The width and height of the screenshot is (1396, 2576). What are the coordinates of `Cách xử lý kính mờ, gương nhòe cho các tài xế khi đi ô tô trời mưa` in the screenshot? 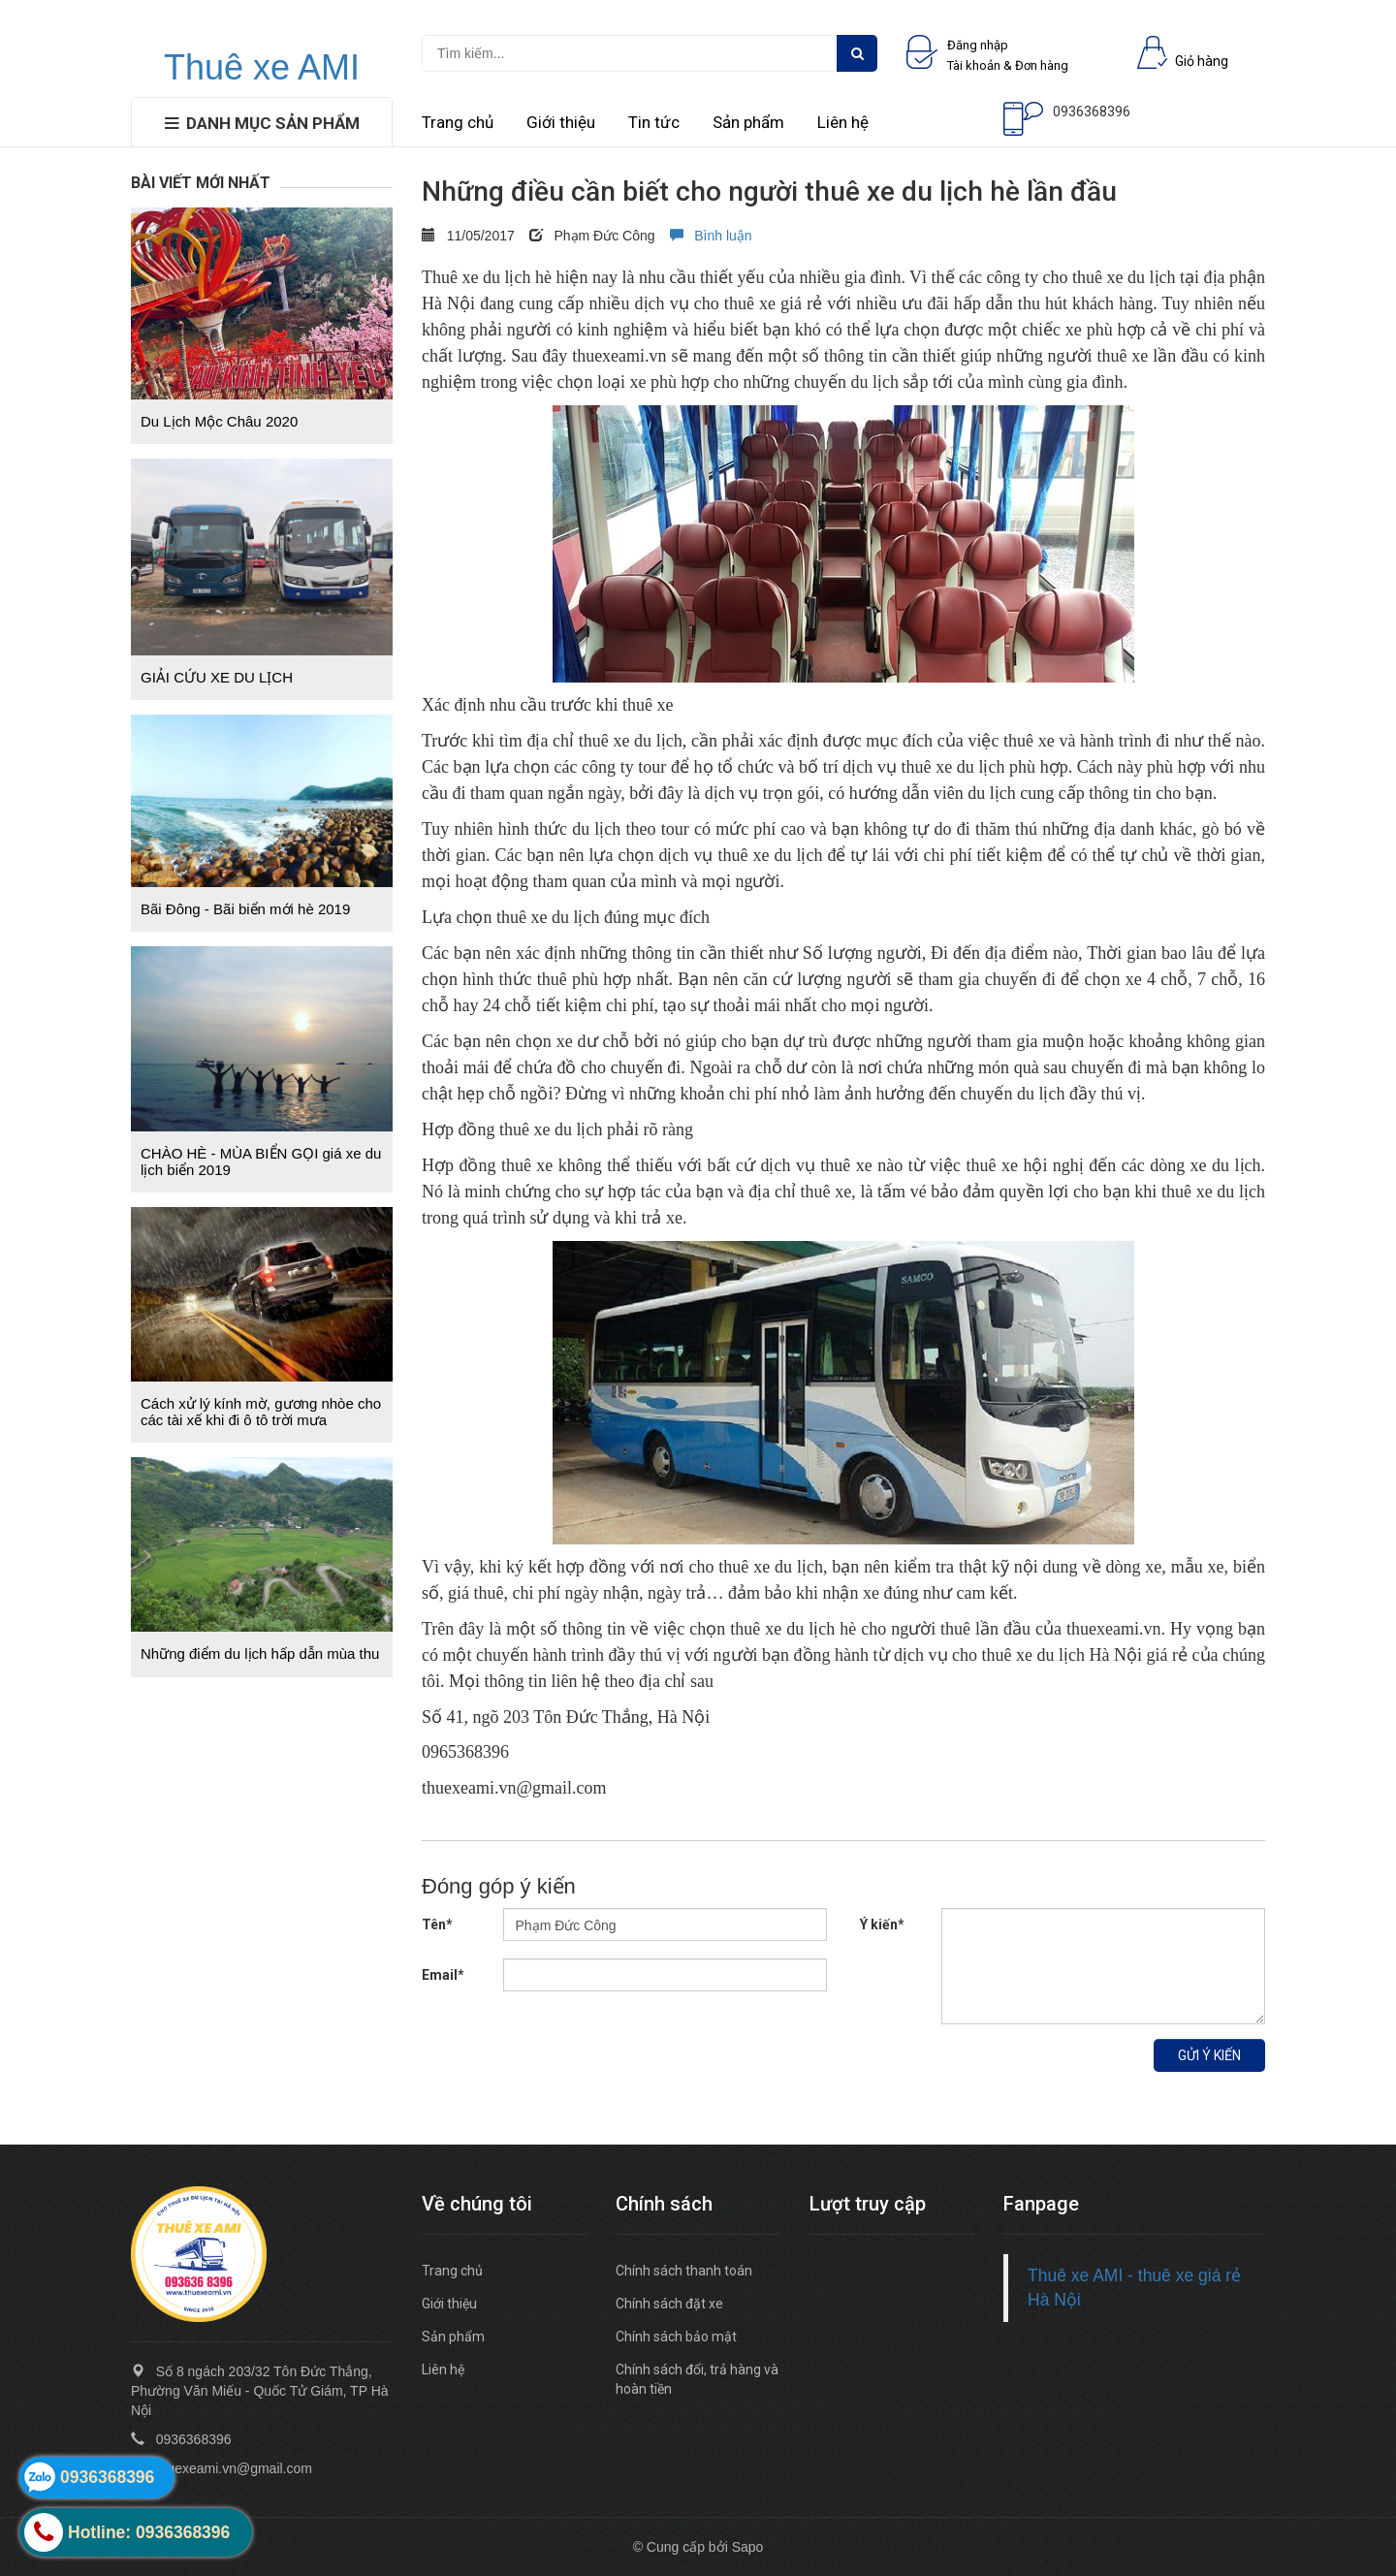 It's located at (261, 1411).